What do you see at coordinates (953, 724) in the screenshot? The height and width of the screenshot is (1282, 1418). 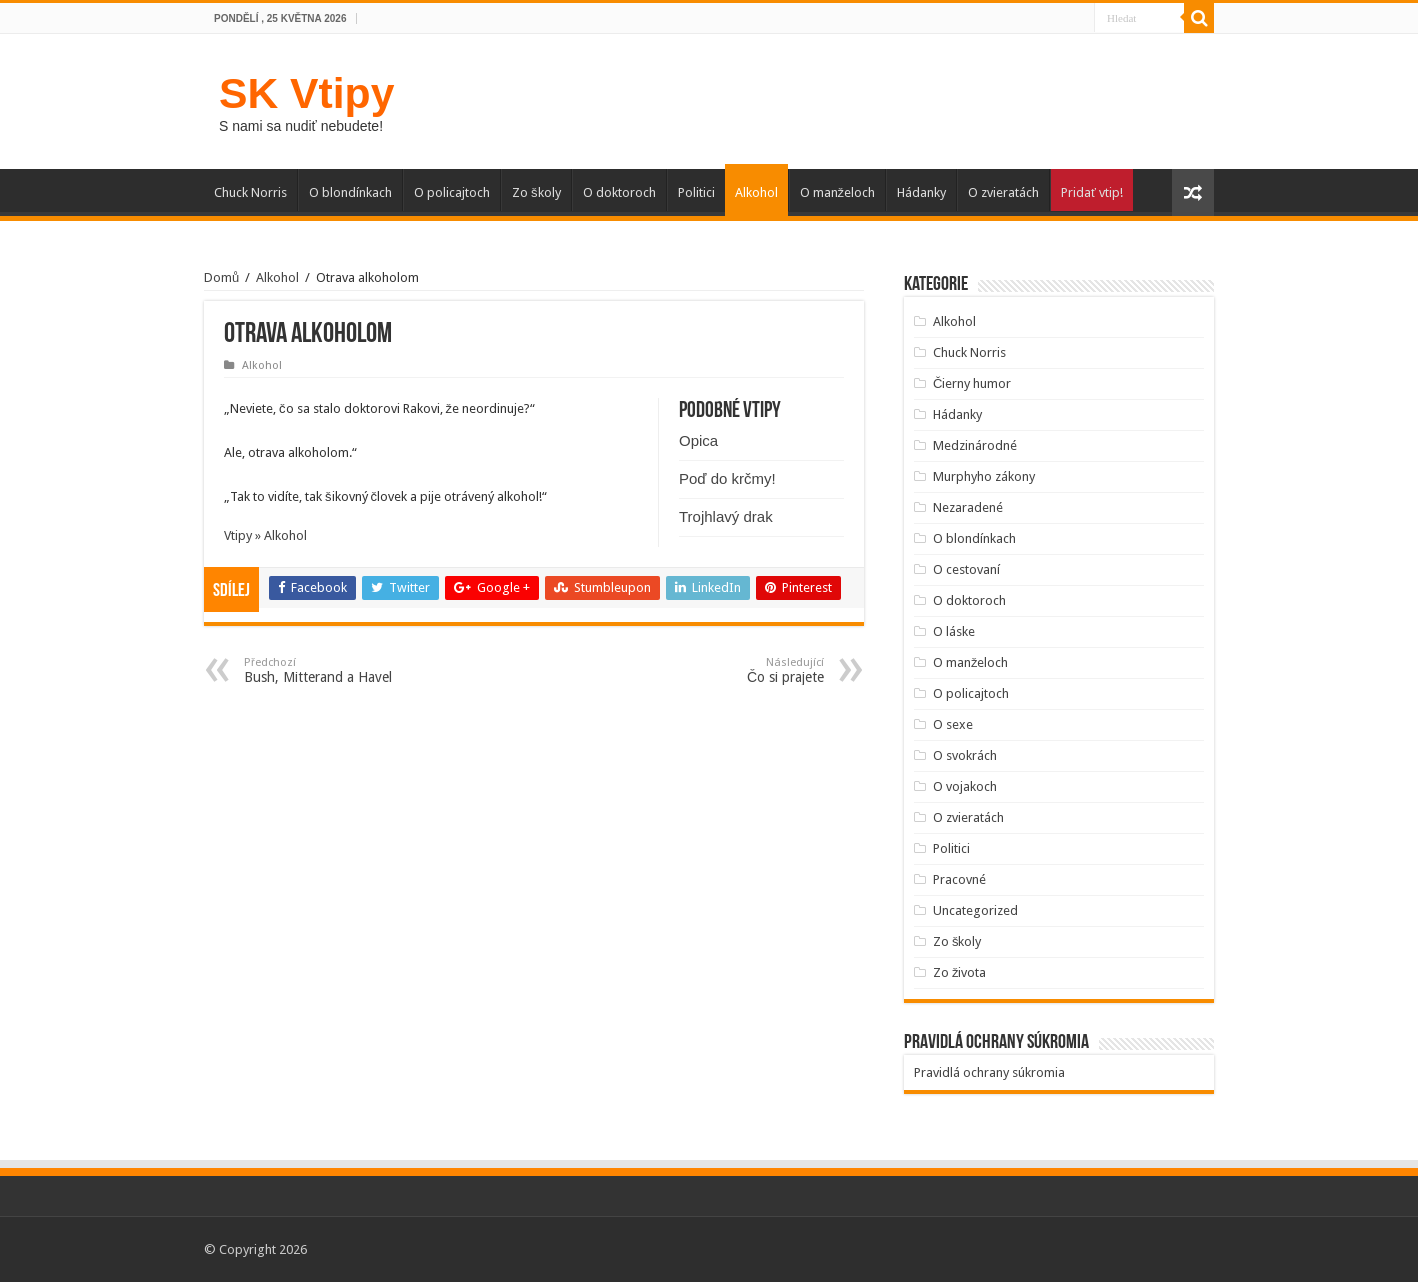 I see `O sexe` at bounding box center [953, 724].